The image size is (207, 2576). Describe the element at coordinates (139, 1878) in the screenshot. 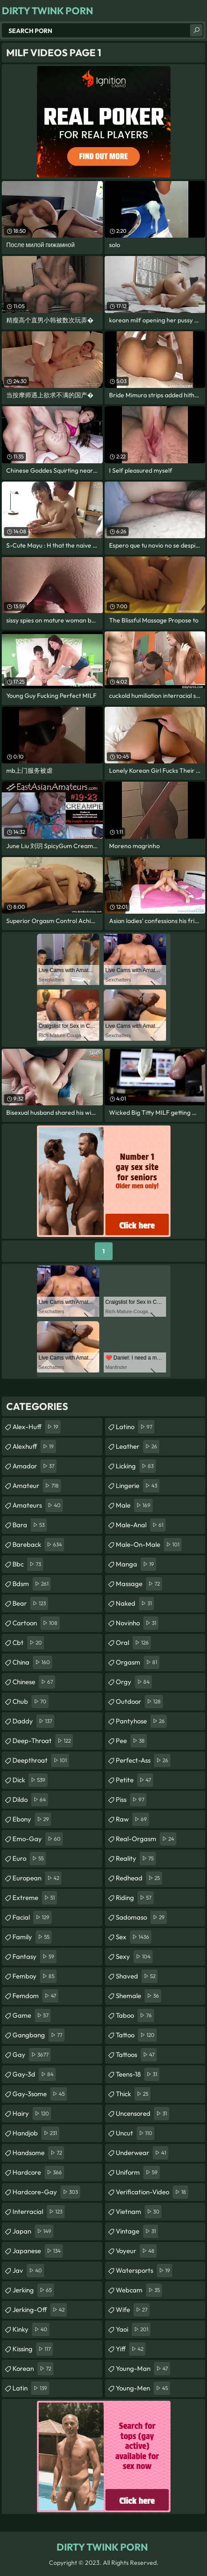

I see `redhead` at that location.